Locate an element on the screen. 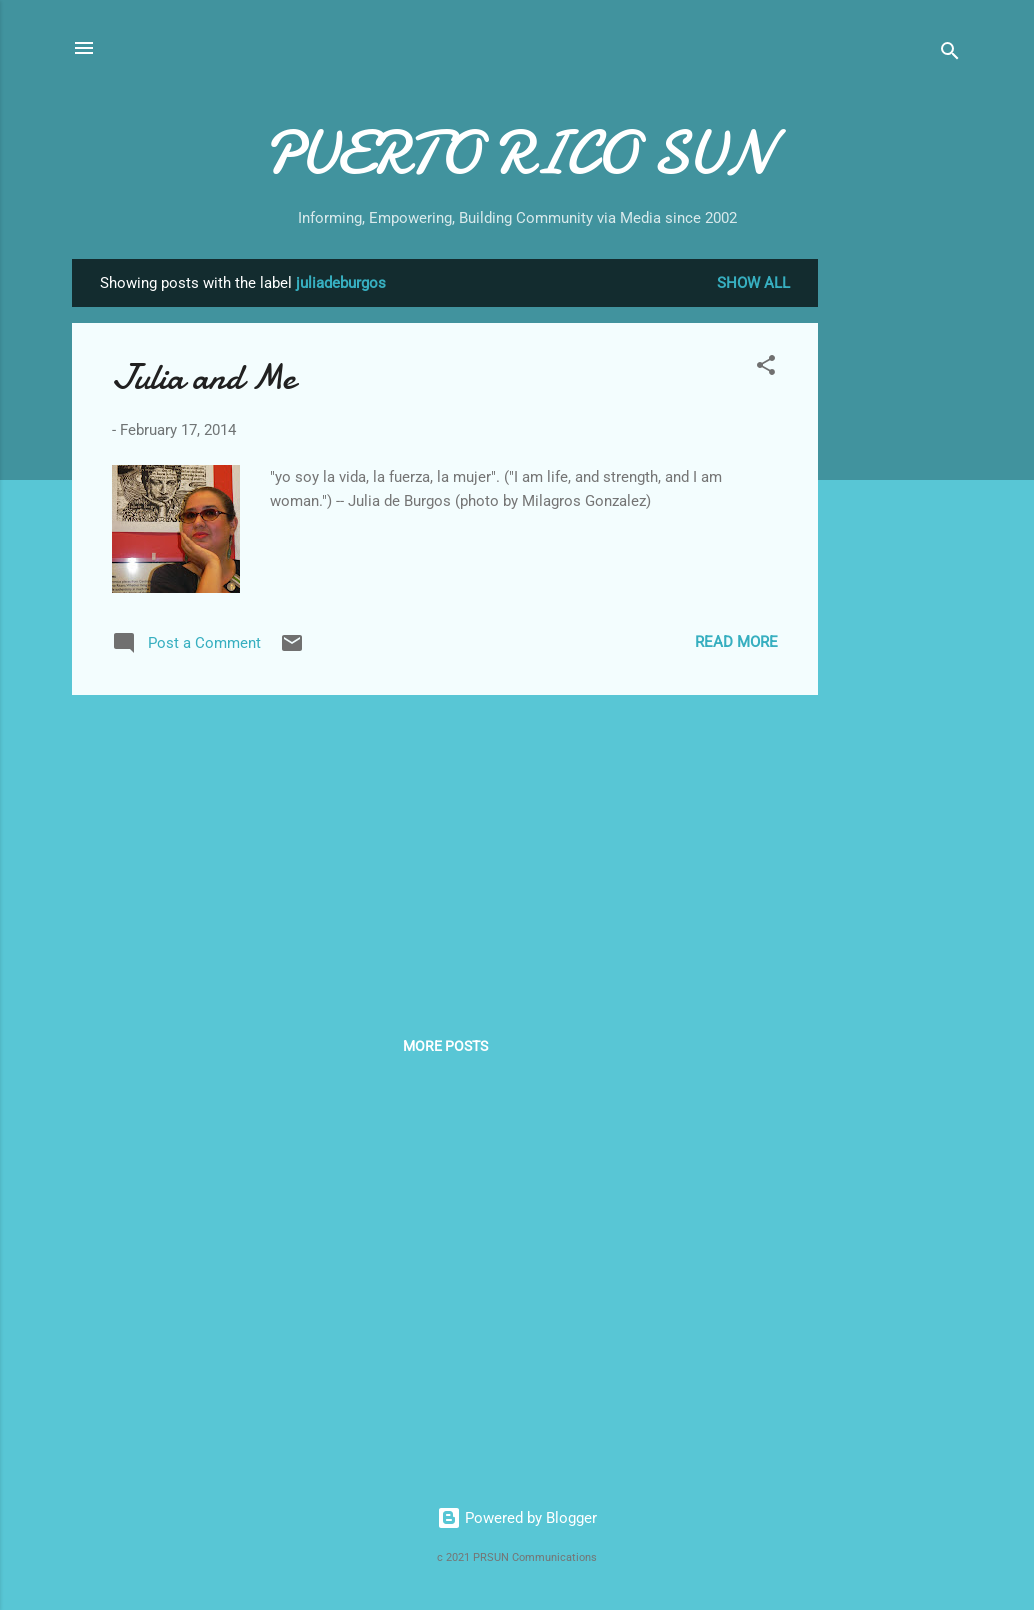 The image size is (1034, 1610). [button] is located at coordinates (766, 368).